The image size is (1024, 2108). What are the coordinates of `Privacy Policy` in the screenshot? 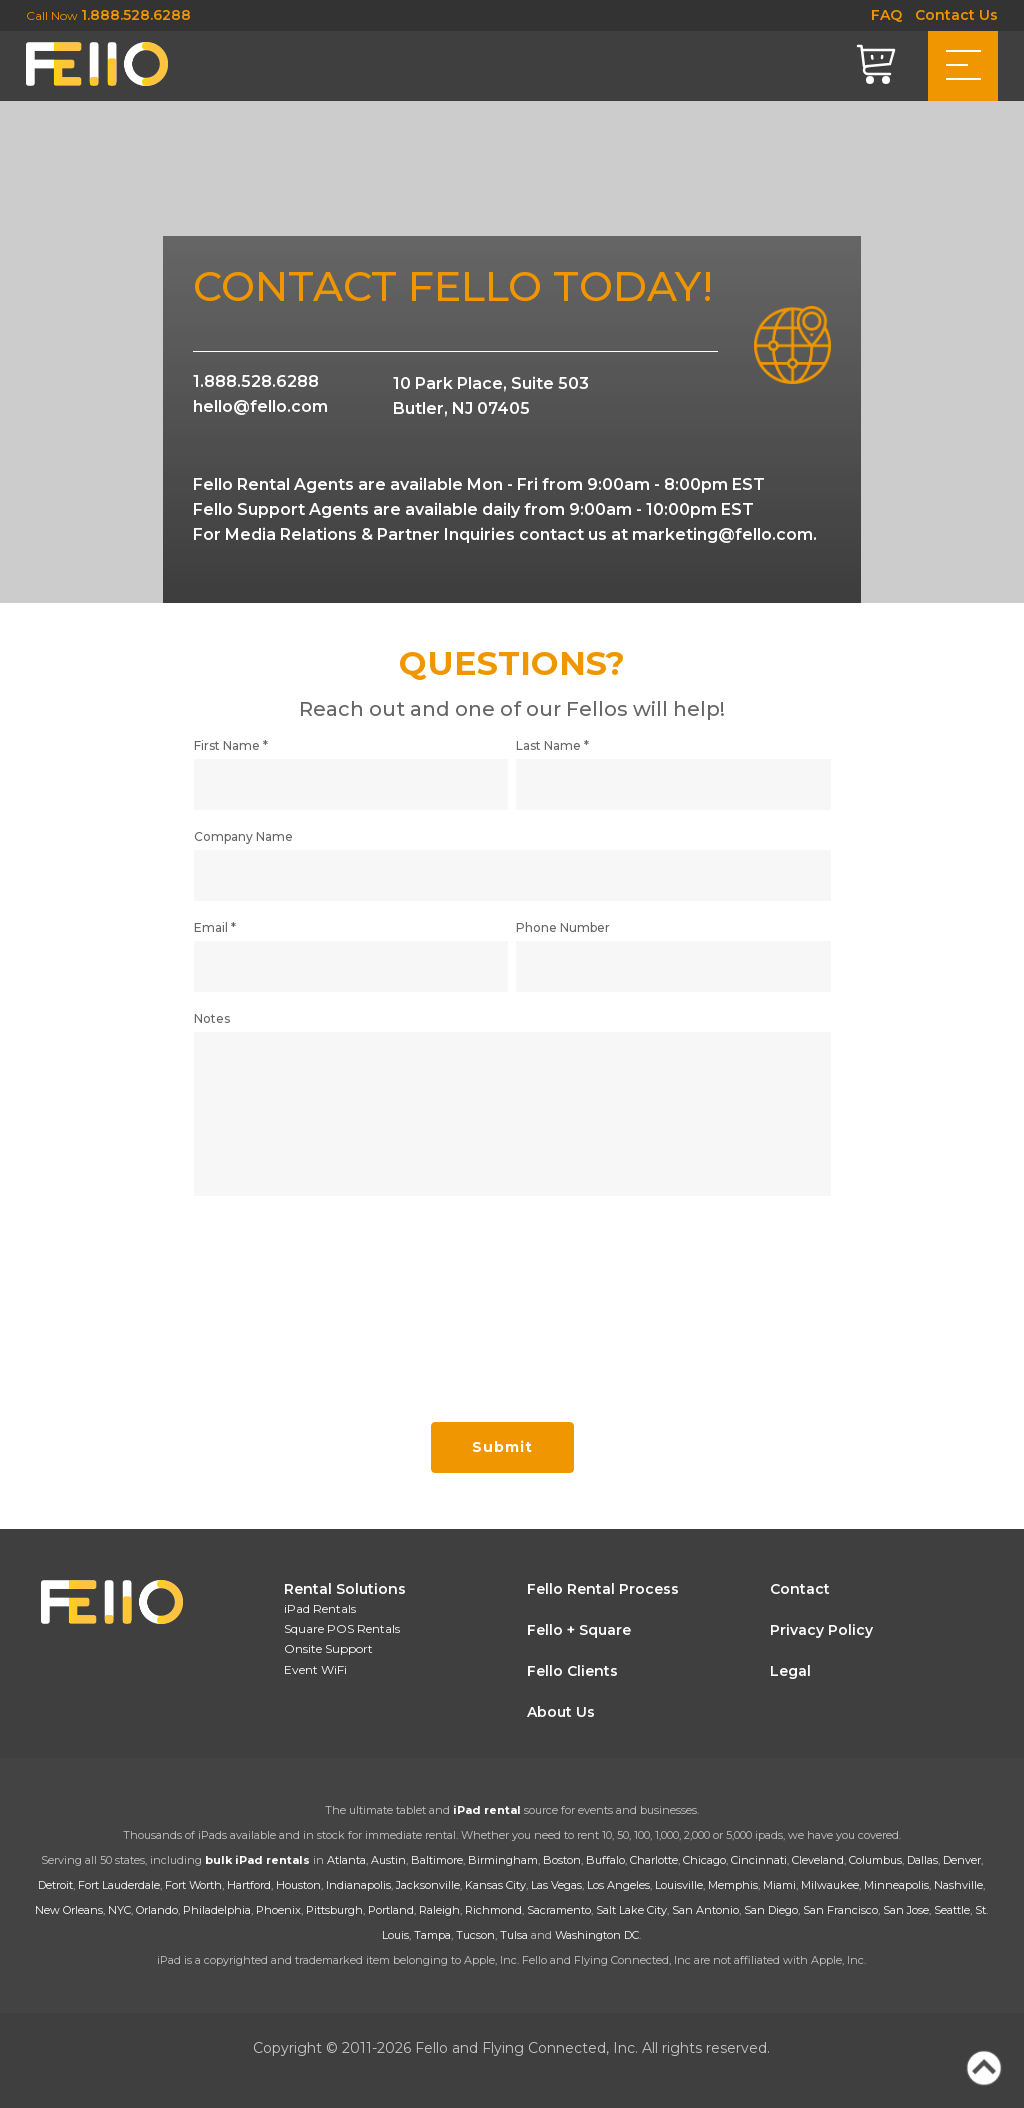 It's located at (821, 1630).